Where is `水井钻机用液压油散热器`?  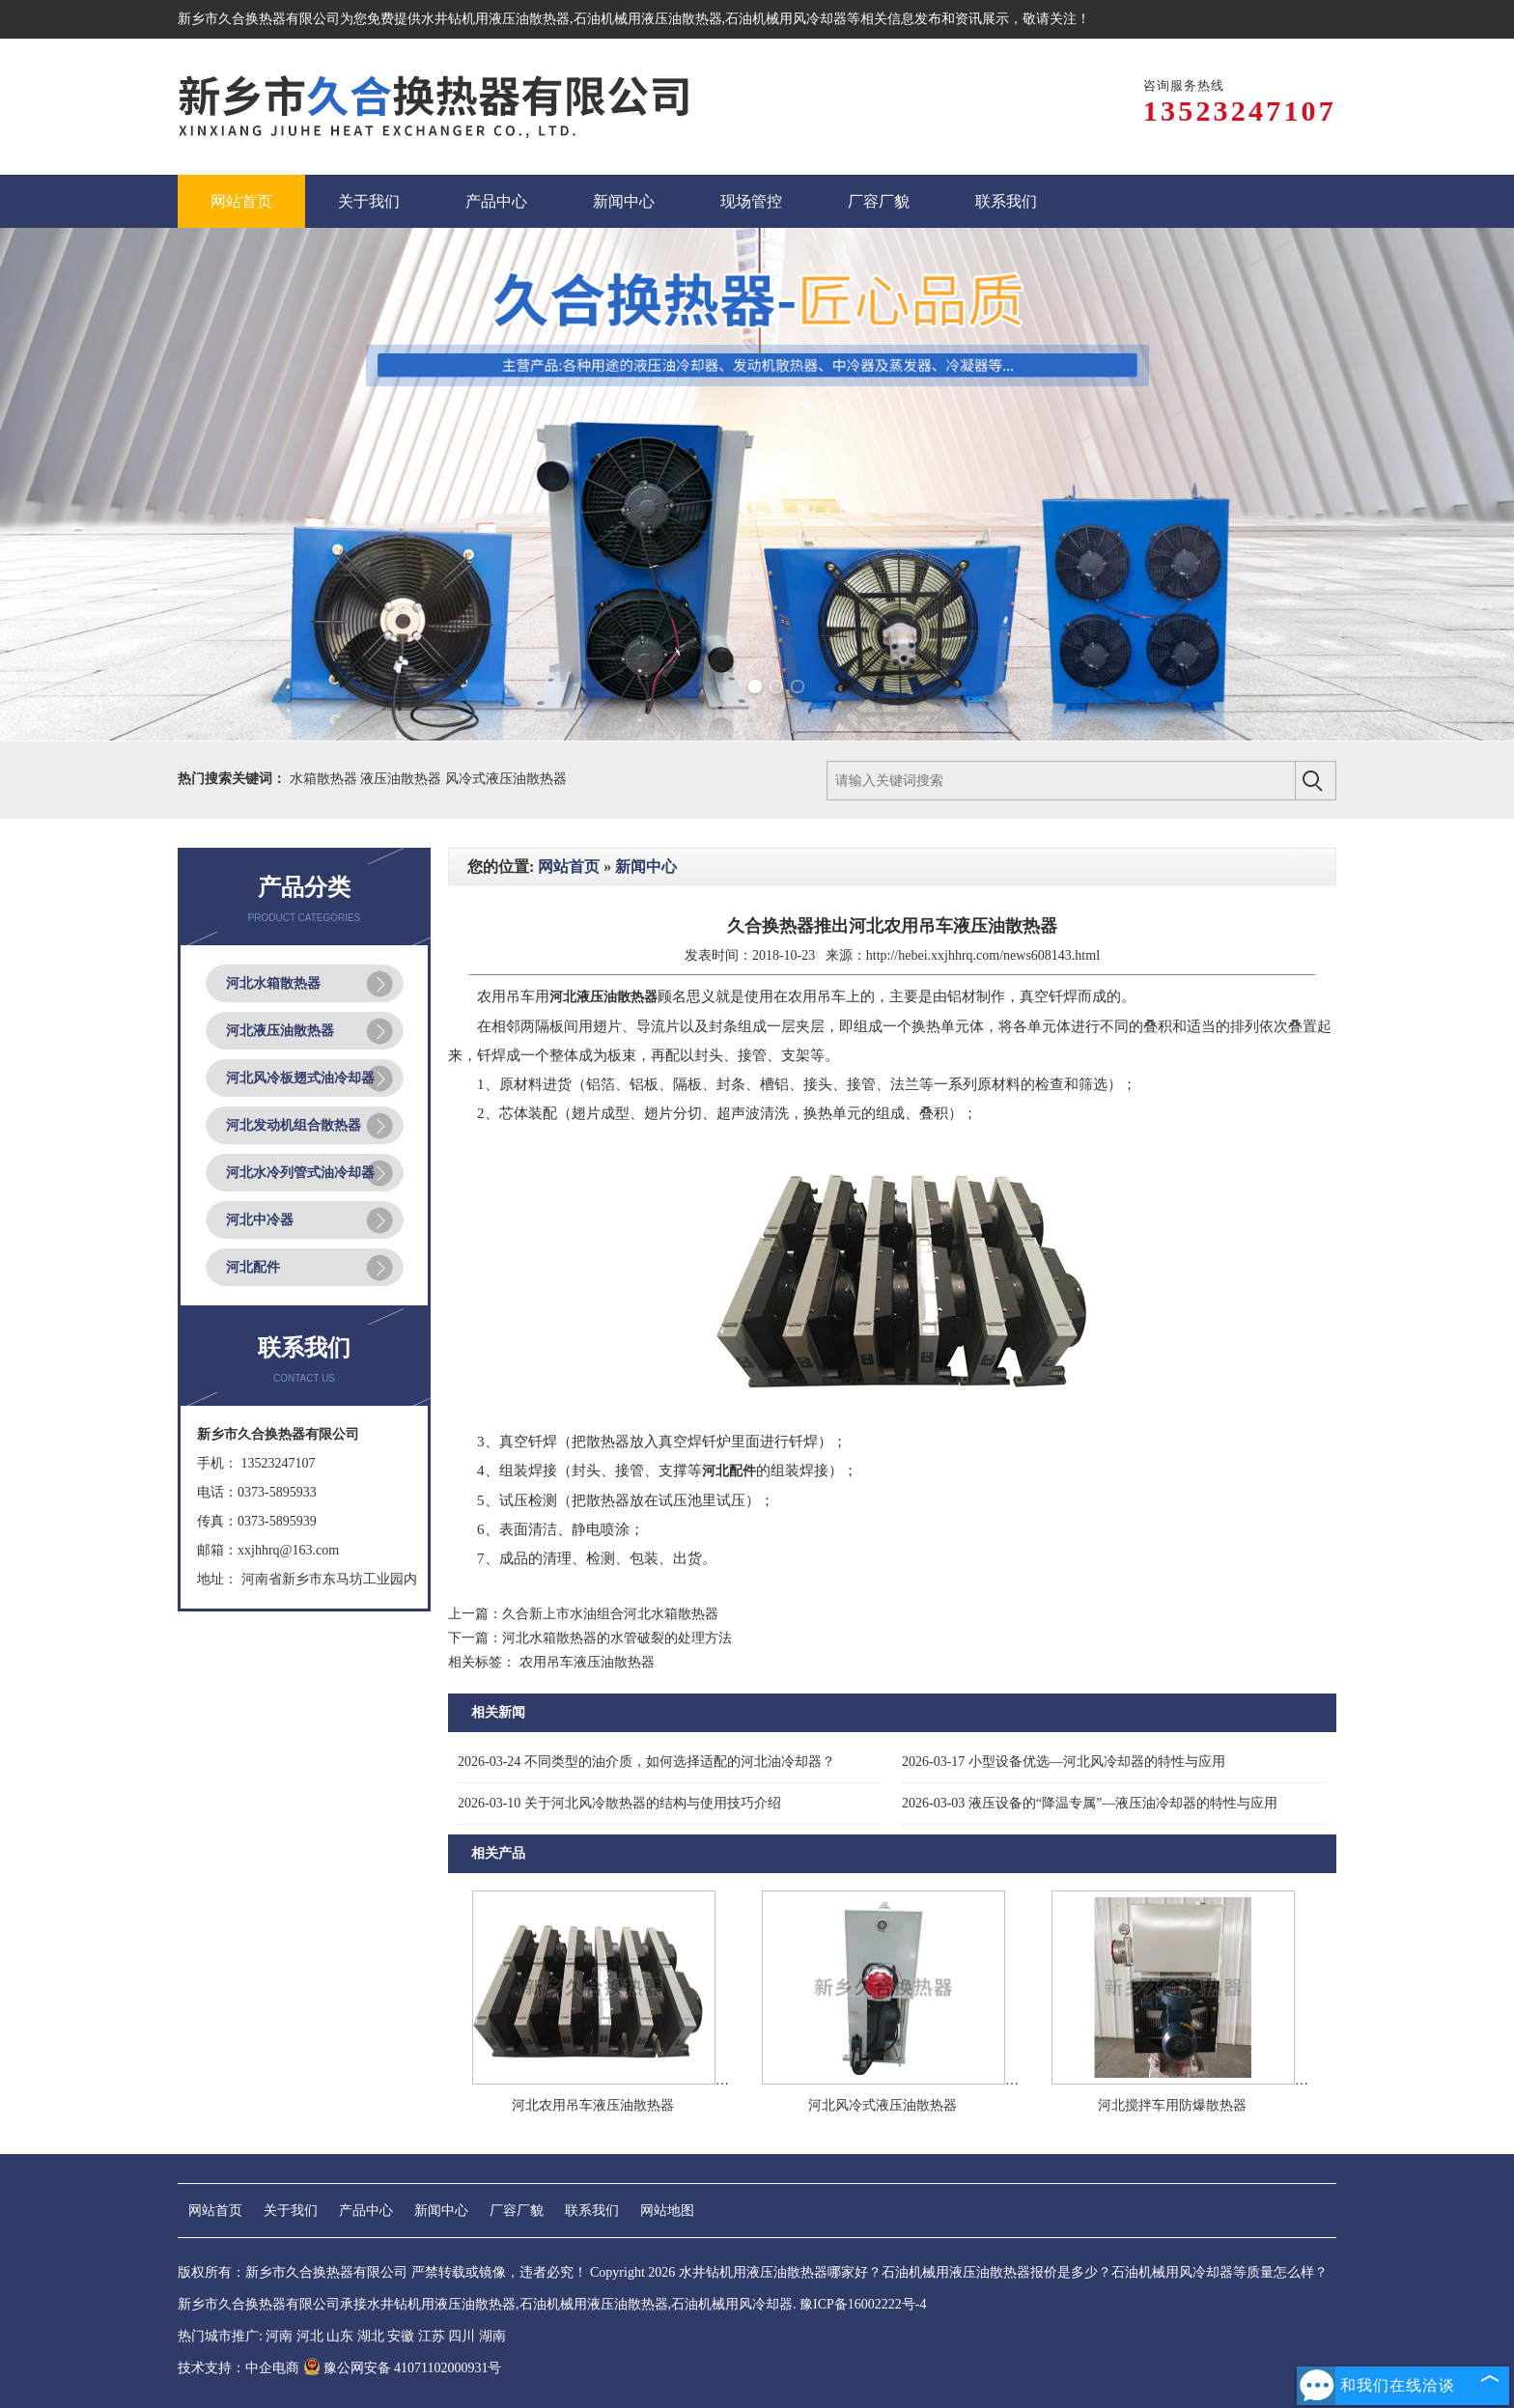
水井钻机用液压油散热器 is located at coordinates (495, 19).